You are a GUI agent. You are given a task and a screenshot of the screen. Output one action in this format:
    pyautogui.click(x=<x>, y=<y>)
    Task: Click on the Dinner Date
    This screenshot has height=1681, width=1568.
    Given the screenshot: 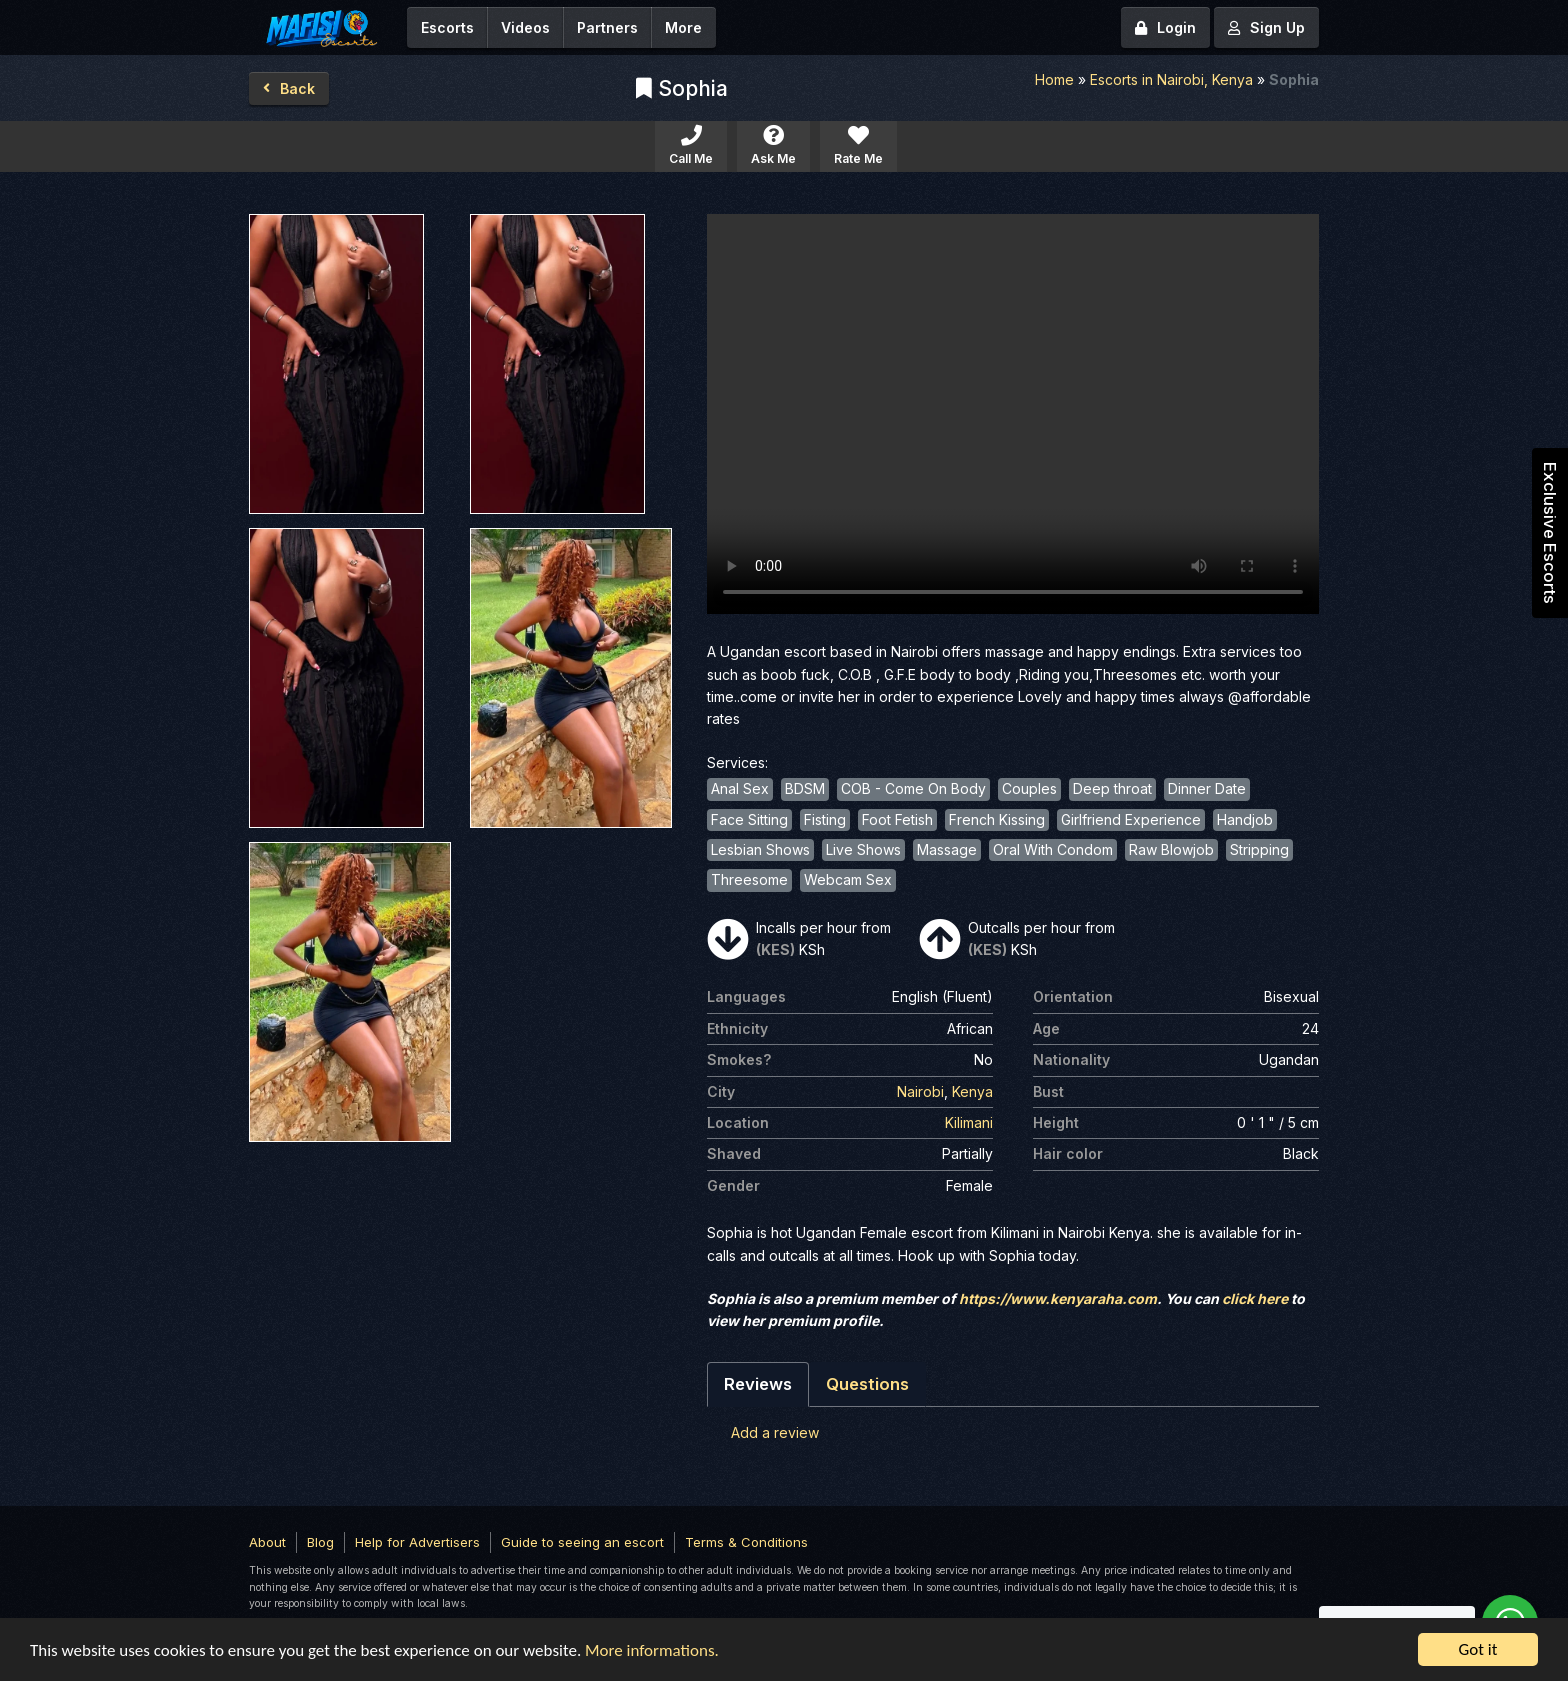 What is the action you would take?
    pyautogui.click(x=1207, y=788)
    